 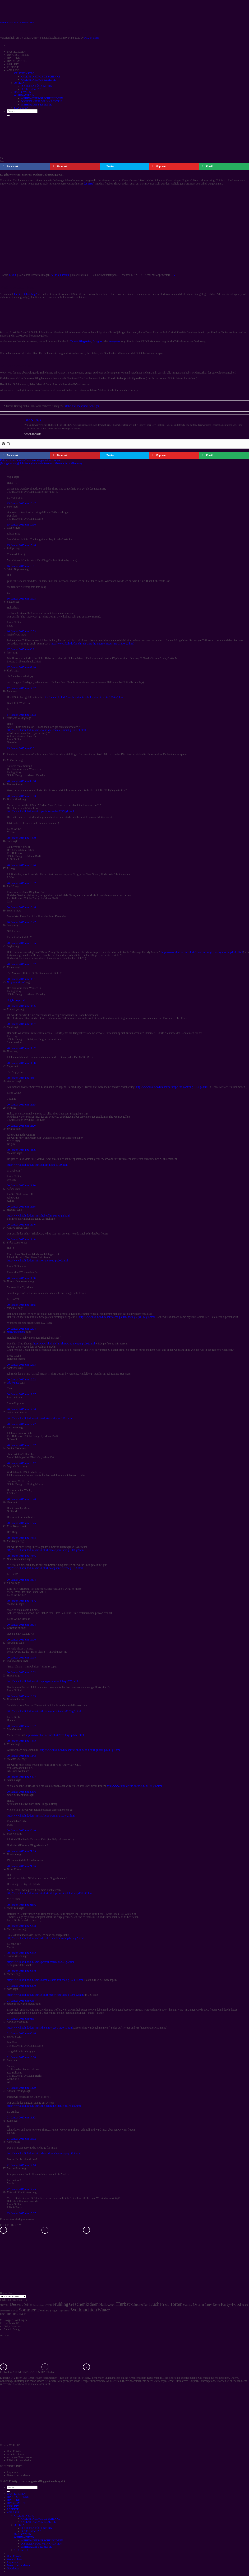 I want to click on Halloween [Halloween (22 Einträge)], so click(x=107, y=2304).